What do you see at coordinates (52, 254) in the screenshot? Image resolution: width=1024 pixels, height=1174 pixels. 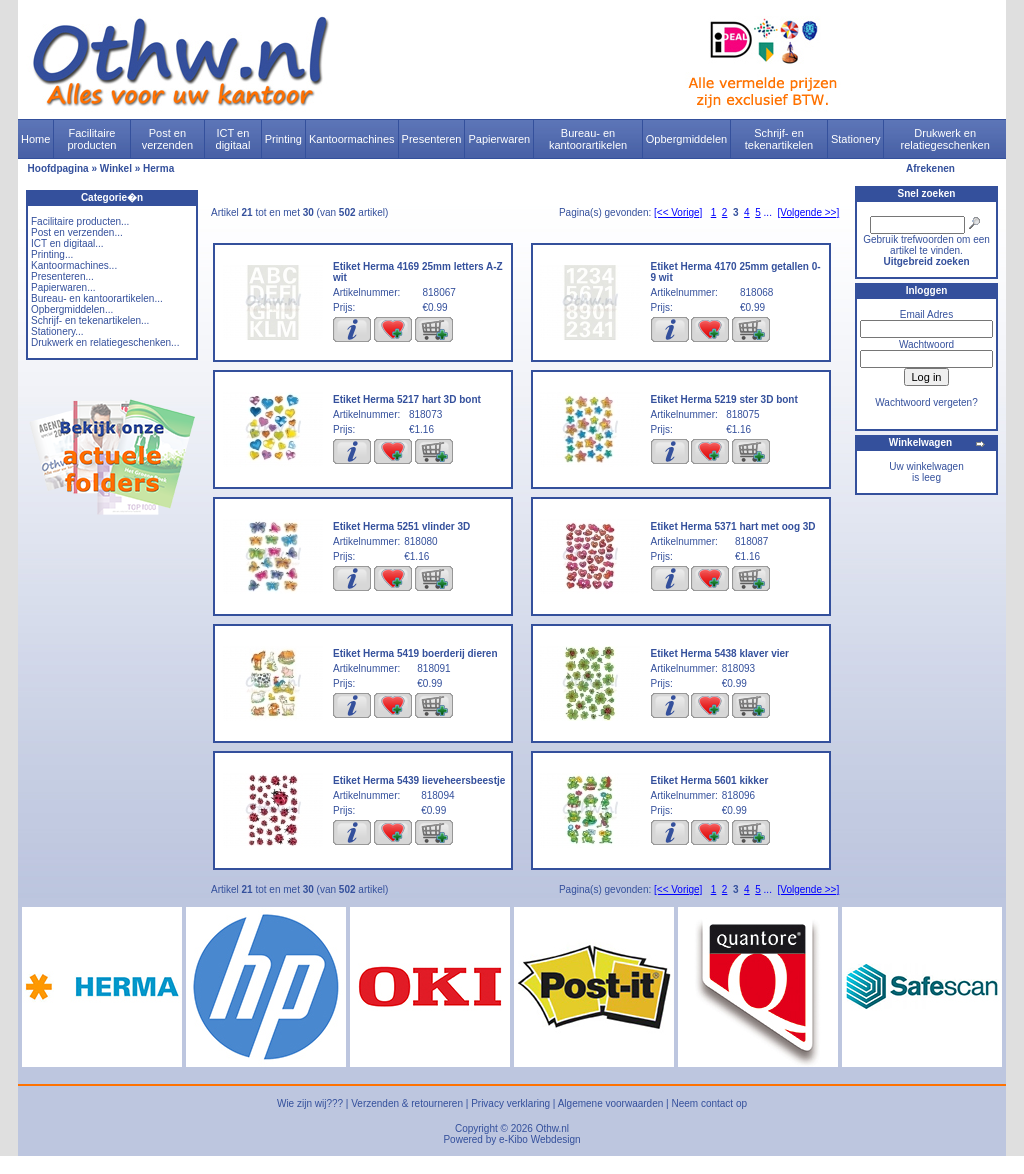 I see `Printing...` at bounding box center [52, 254].